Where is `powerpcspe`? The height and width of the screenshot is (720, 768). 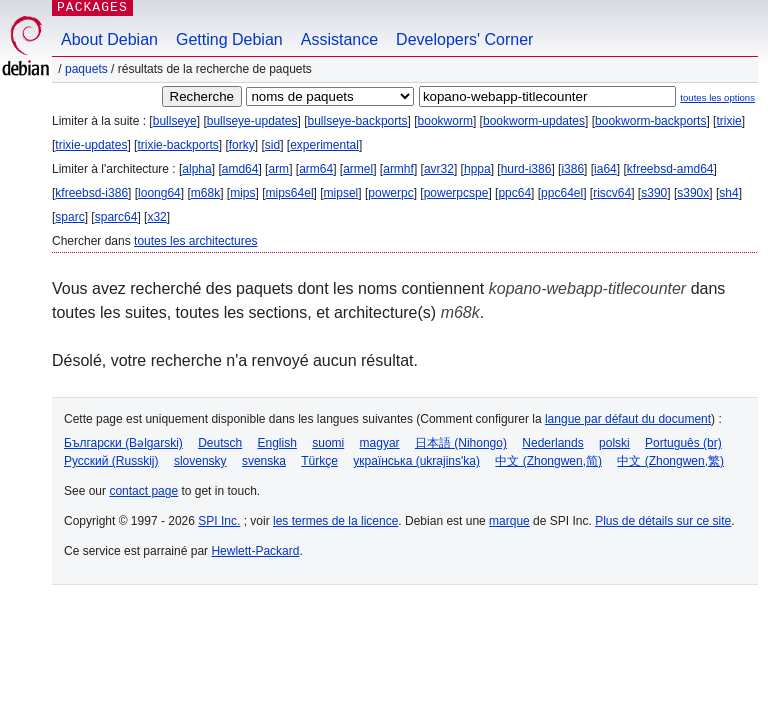
powerpcspe is located at coordinates (456, 193).